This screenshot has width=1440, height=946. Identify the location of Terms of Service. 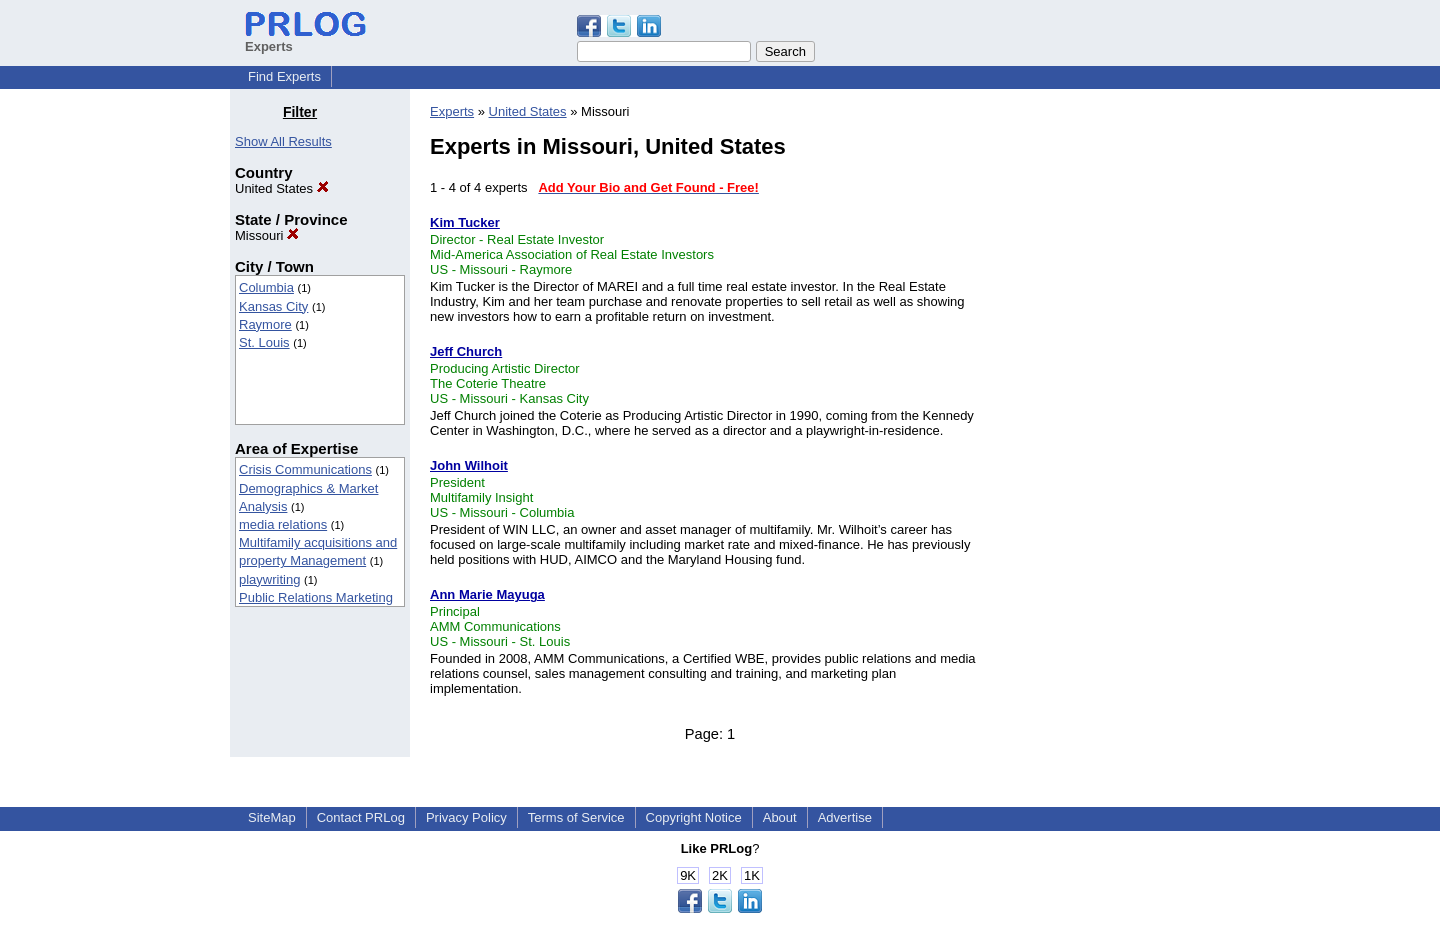
(576, 817).